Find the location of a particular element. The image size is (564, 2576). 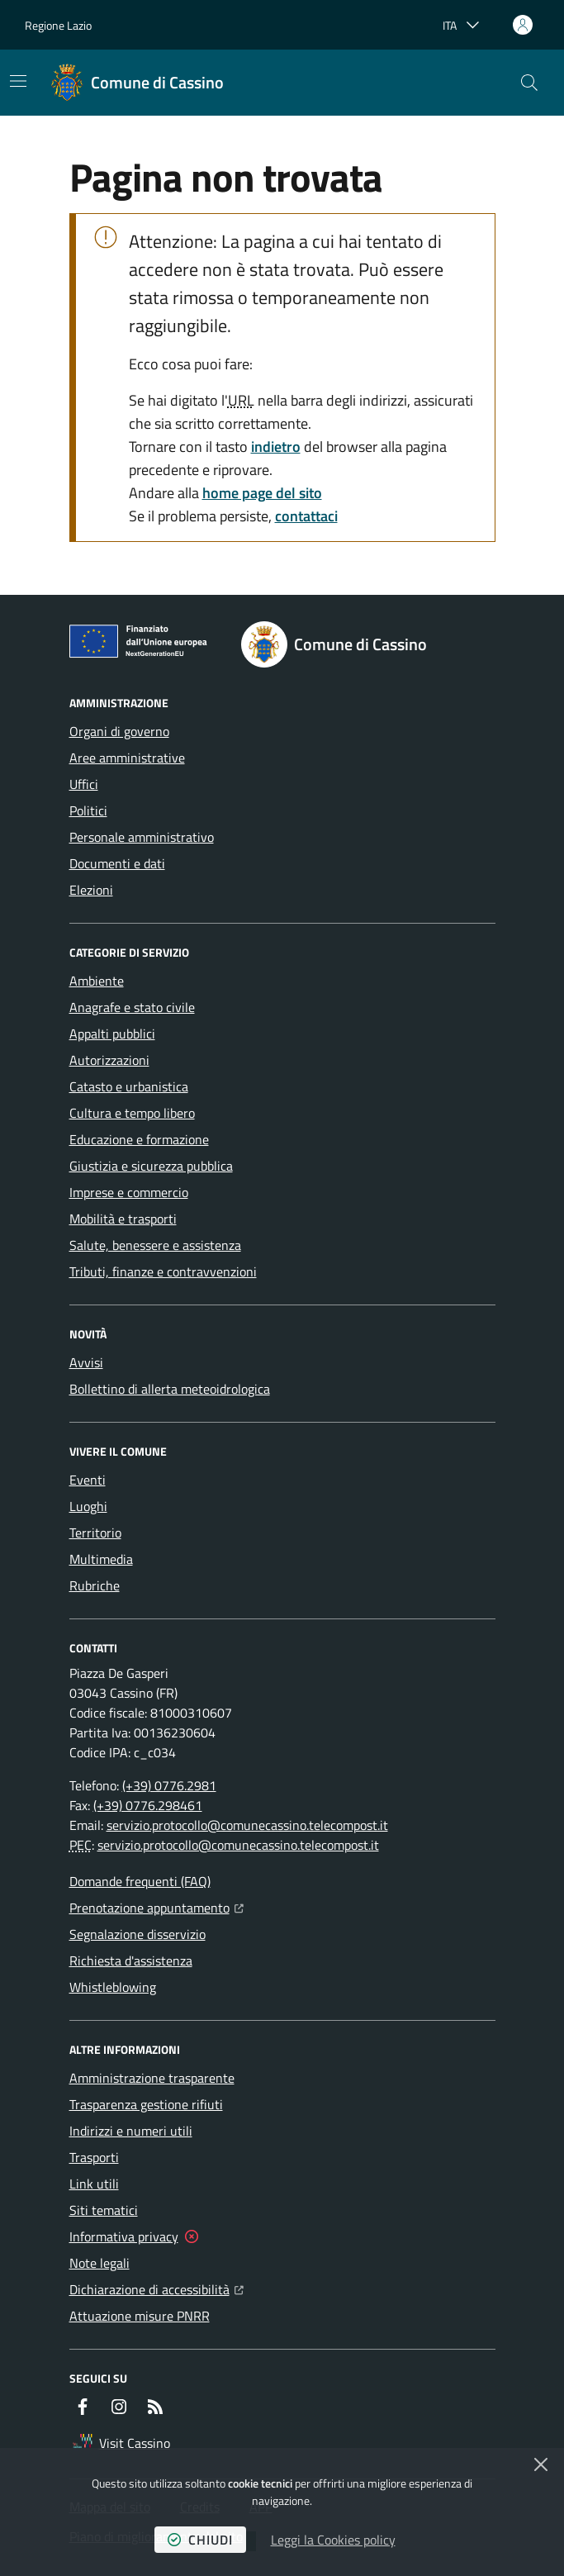

Trasparenza gestione rifiuti is located at coordinates (146, 2104).